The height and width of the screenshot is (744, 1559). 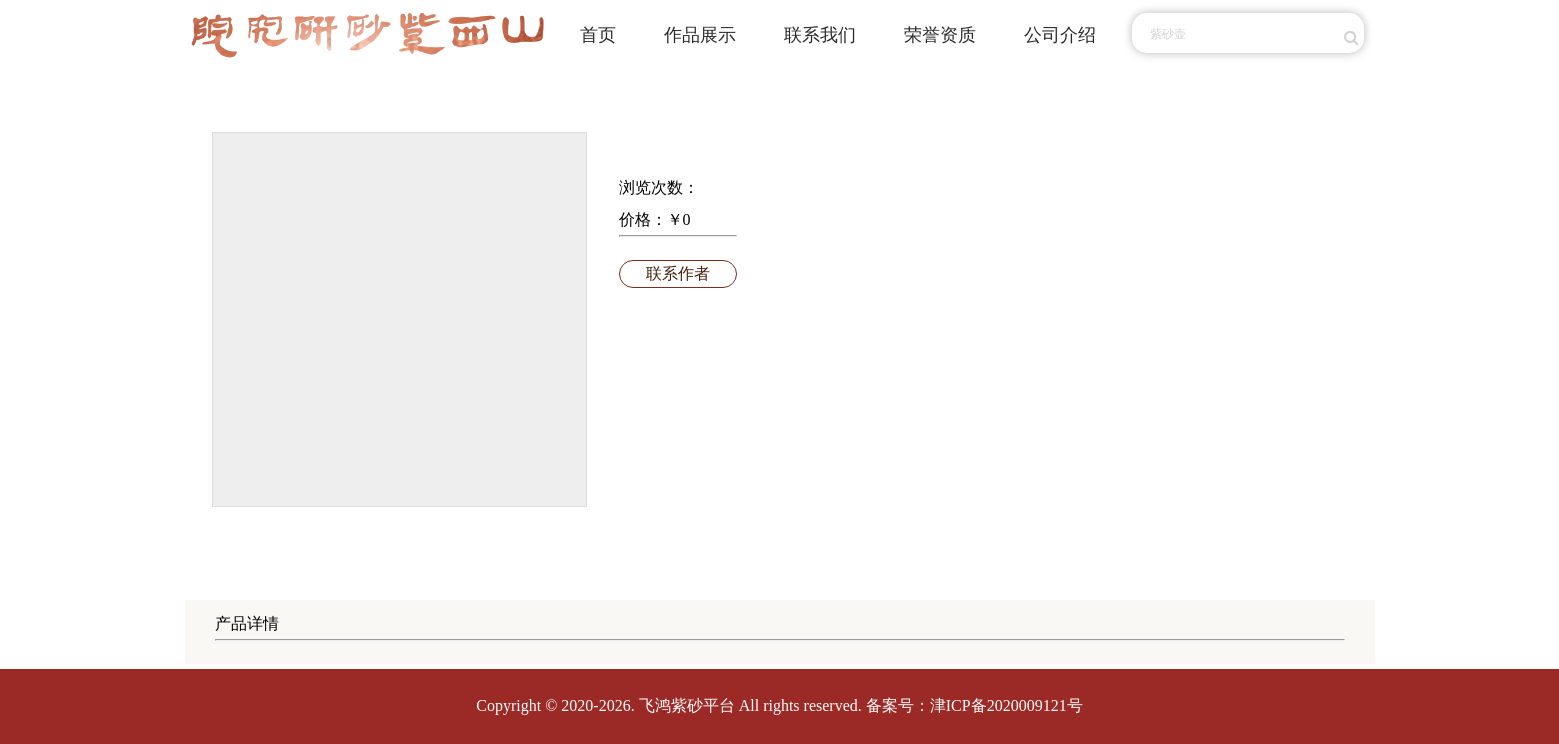 I want to click on 津ICP备2020009121号, so click(x=1006, y=705).